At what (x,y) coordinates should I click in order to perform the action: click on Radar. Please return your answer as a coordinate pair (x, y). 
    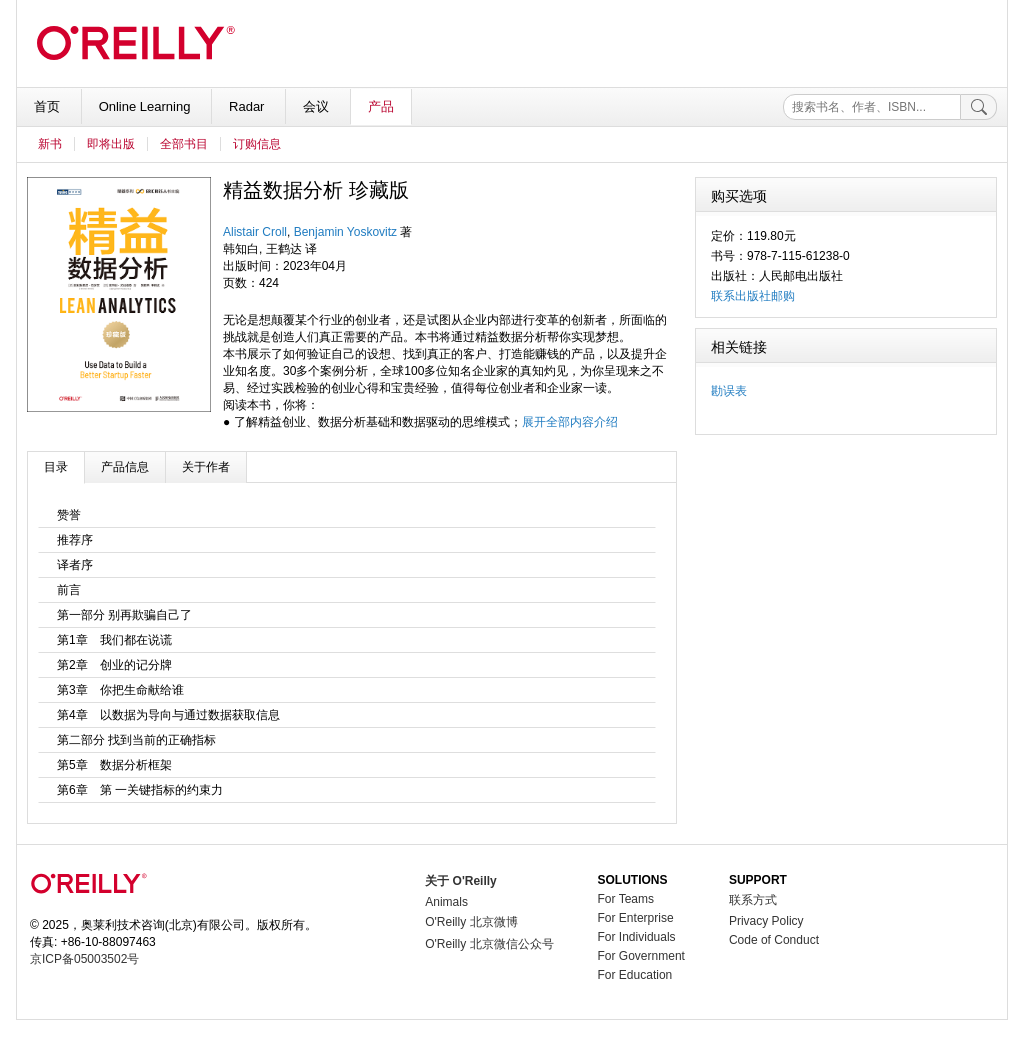
    Looking at the image, I should click on (248, 106).